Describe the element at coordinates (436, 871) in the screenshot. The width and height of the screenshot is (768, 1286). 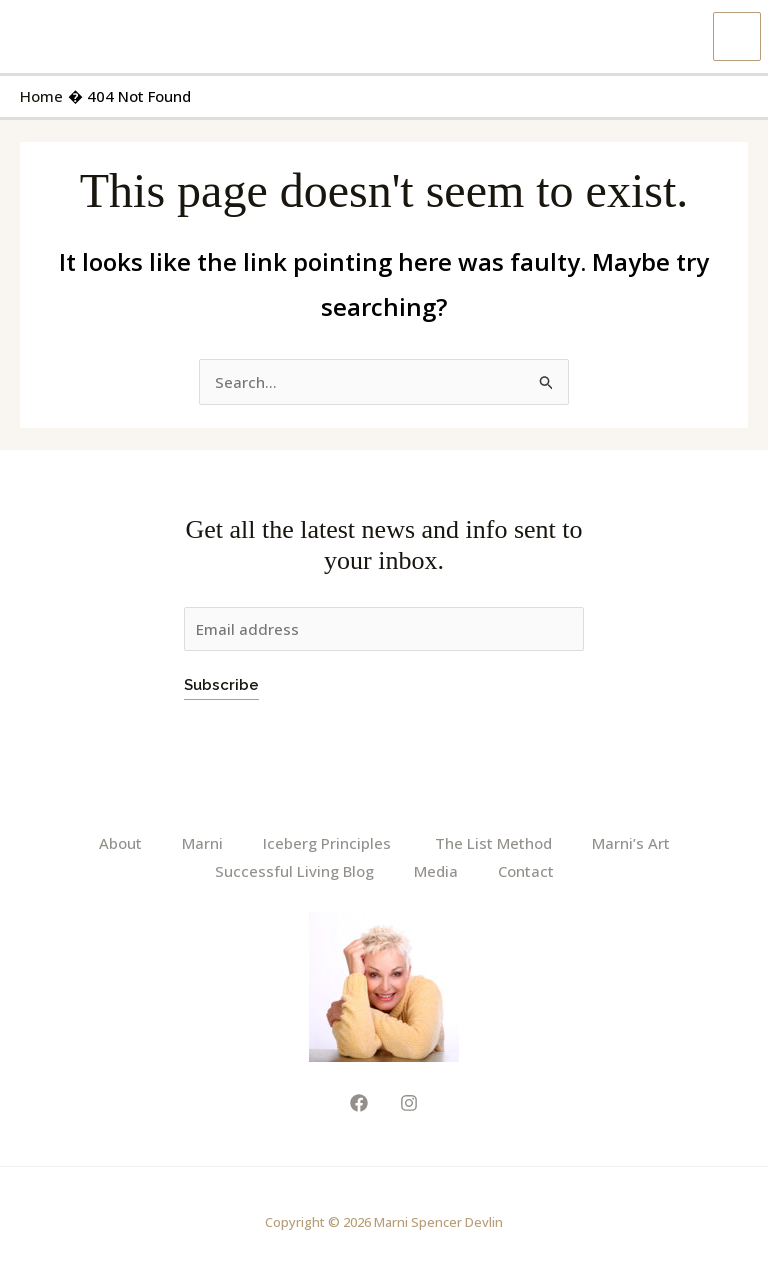
I see `Media` at that location.